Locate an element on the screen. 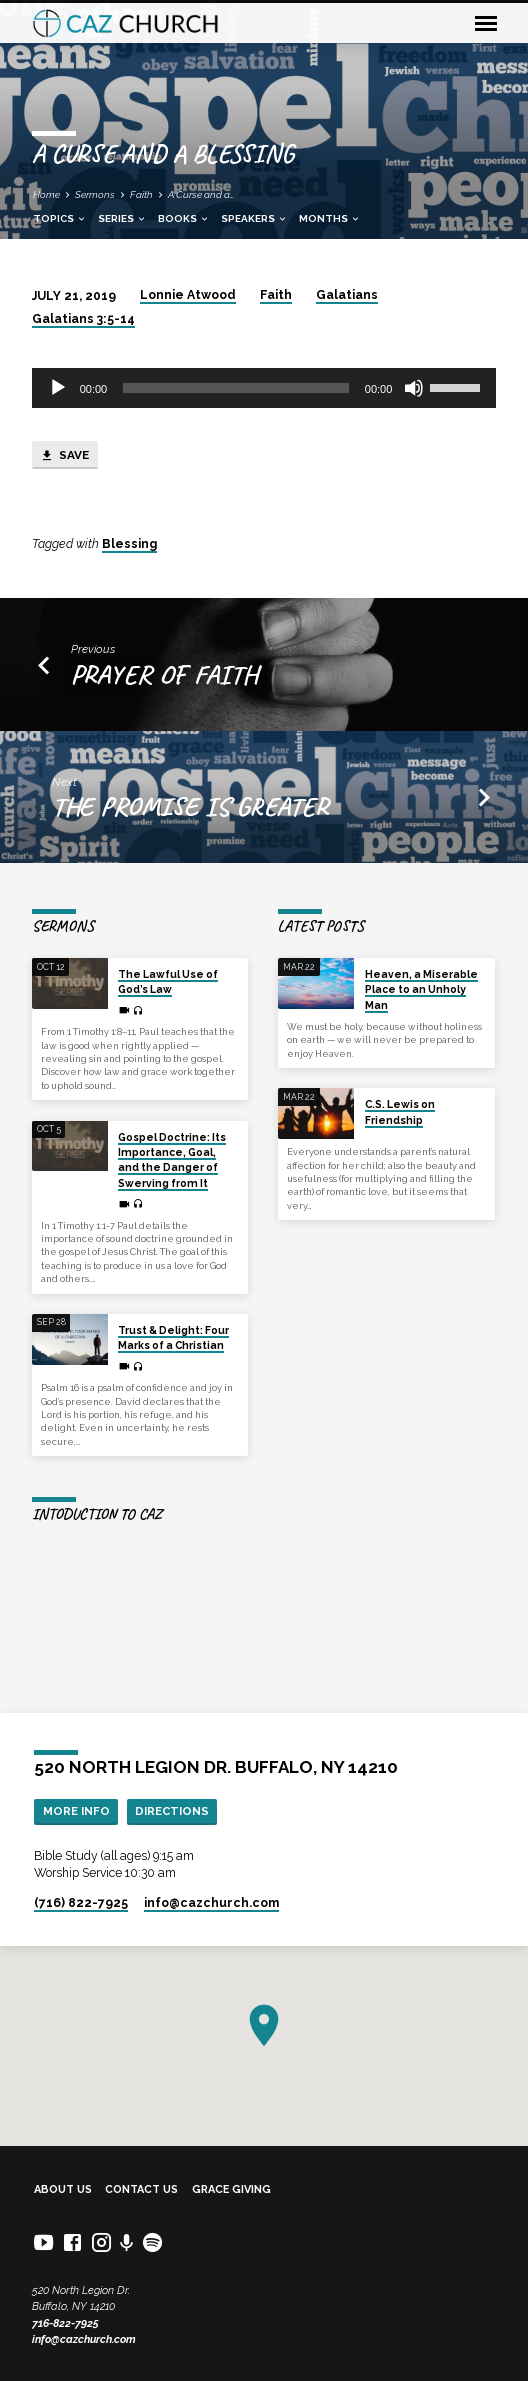 The height and width of the screenshot is (2381, 528). About Us is located at coordinates (63, 2189).